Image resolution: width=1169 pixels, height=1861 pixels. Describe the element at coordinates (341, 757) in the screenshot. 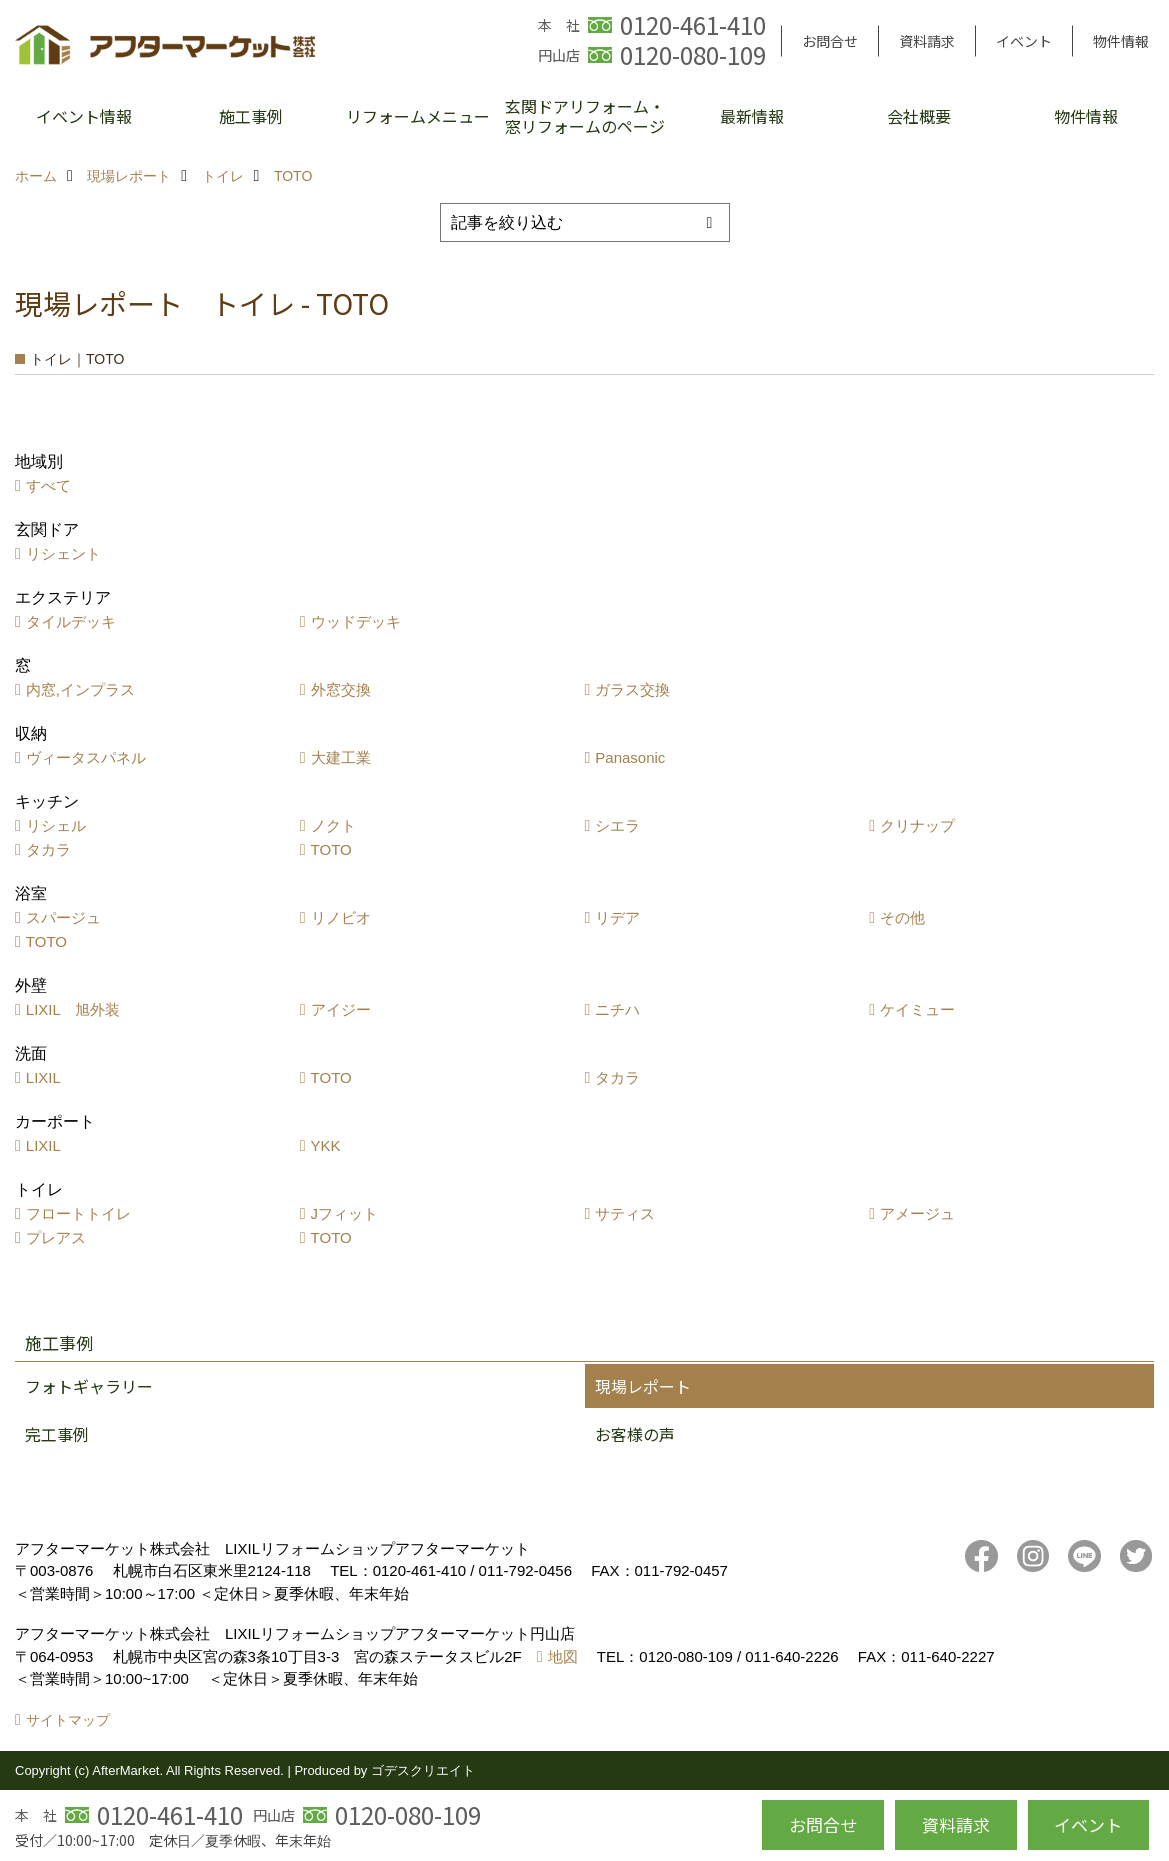

I see `大建工業` at that location.